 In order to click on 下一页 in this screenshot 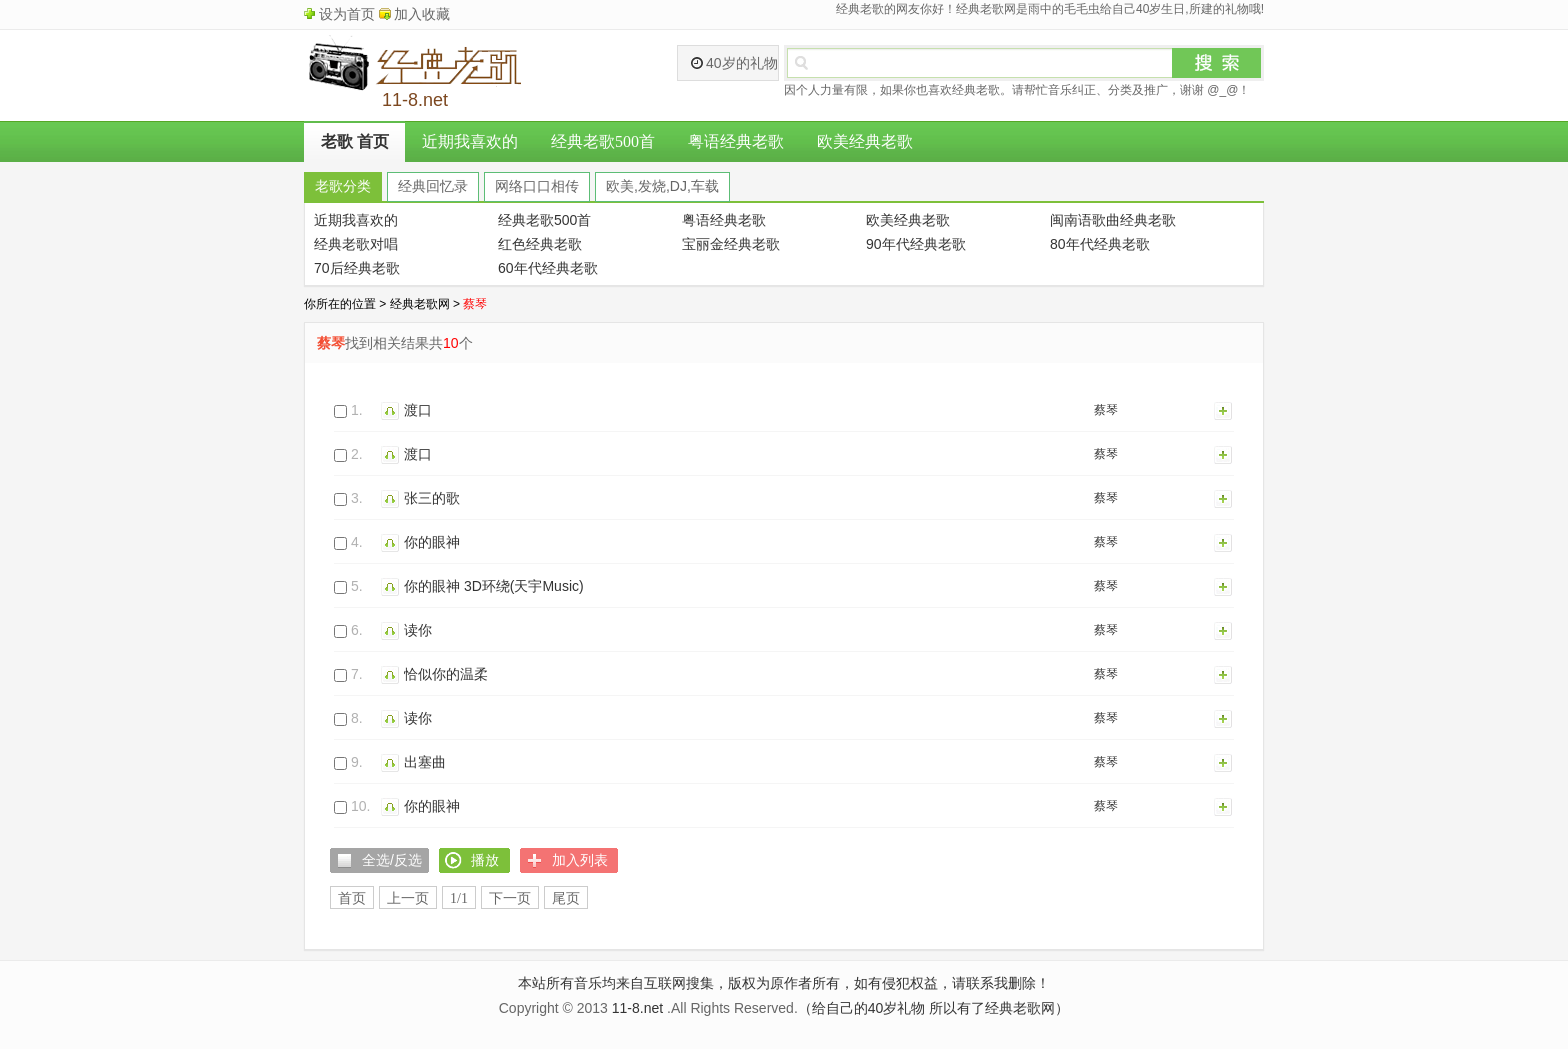, I will do `click(510, 898)`.